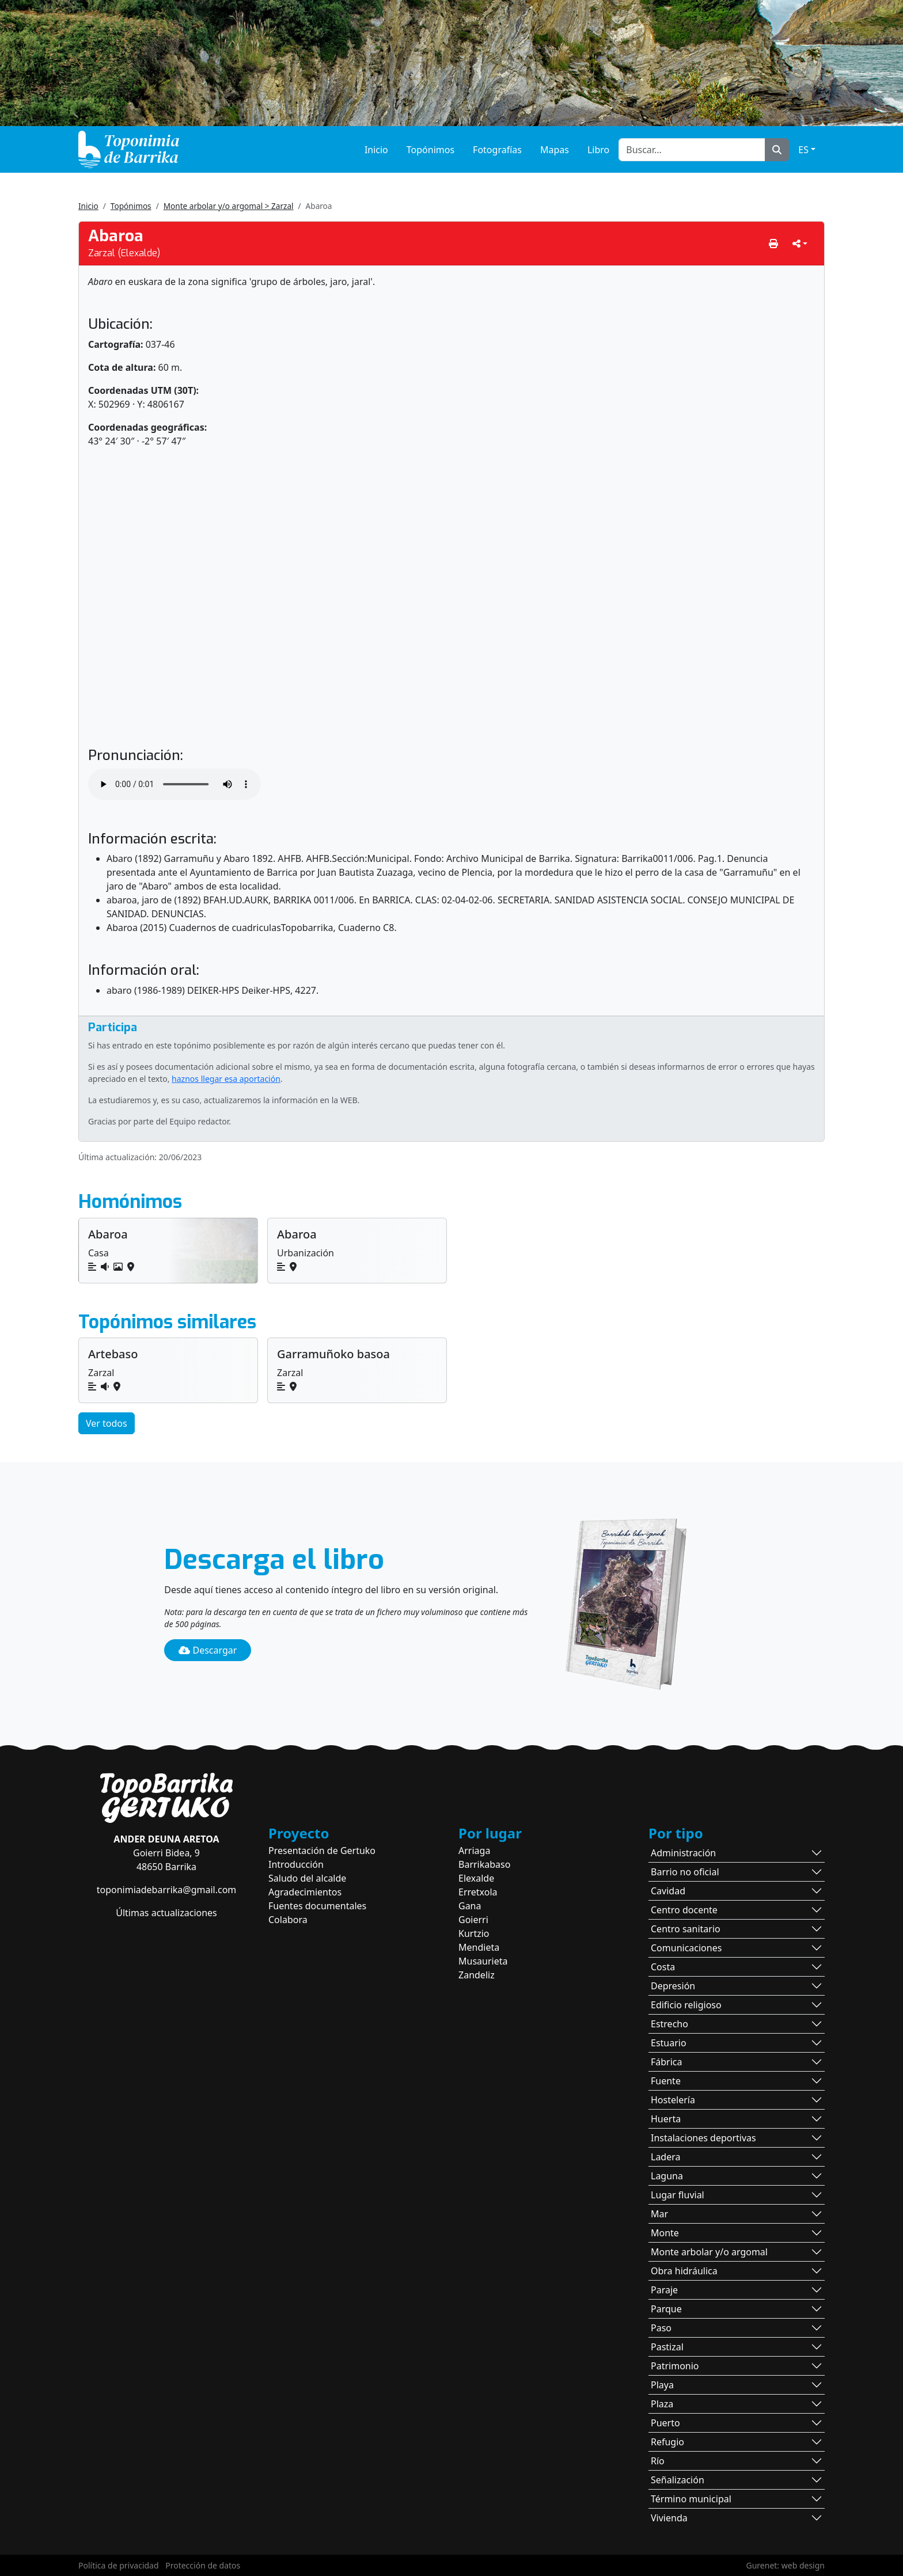 This screenshot has height=2576, width=903. Describe the element at coordinates (785, 2565) in the screenshot. I see `Gurenet: web design` at that location.